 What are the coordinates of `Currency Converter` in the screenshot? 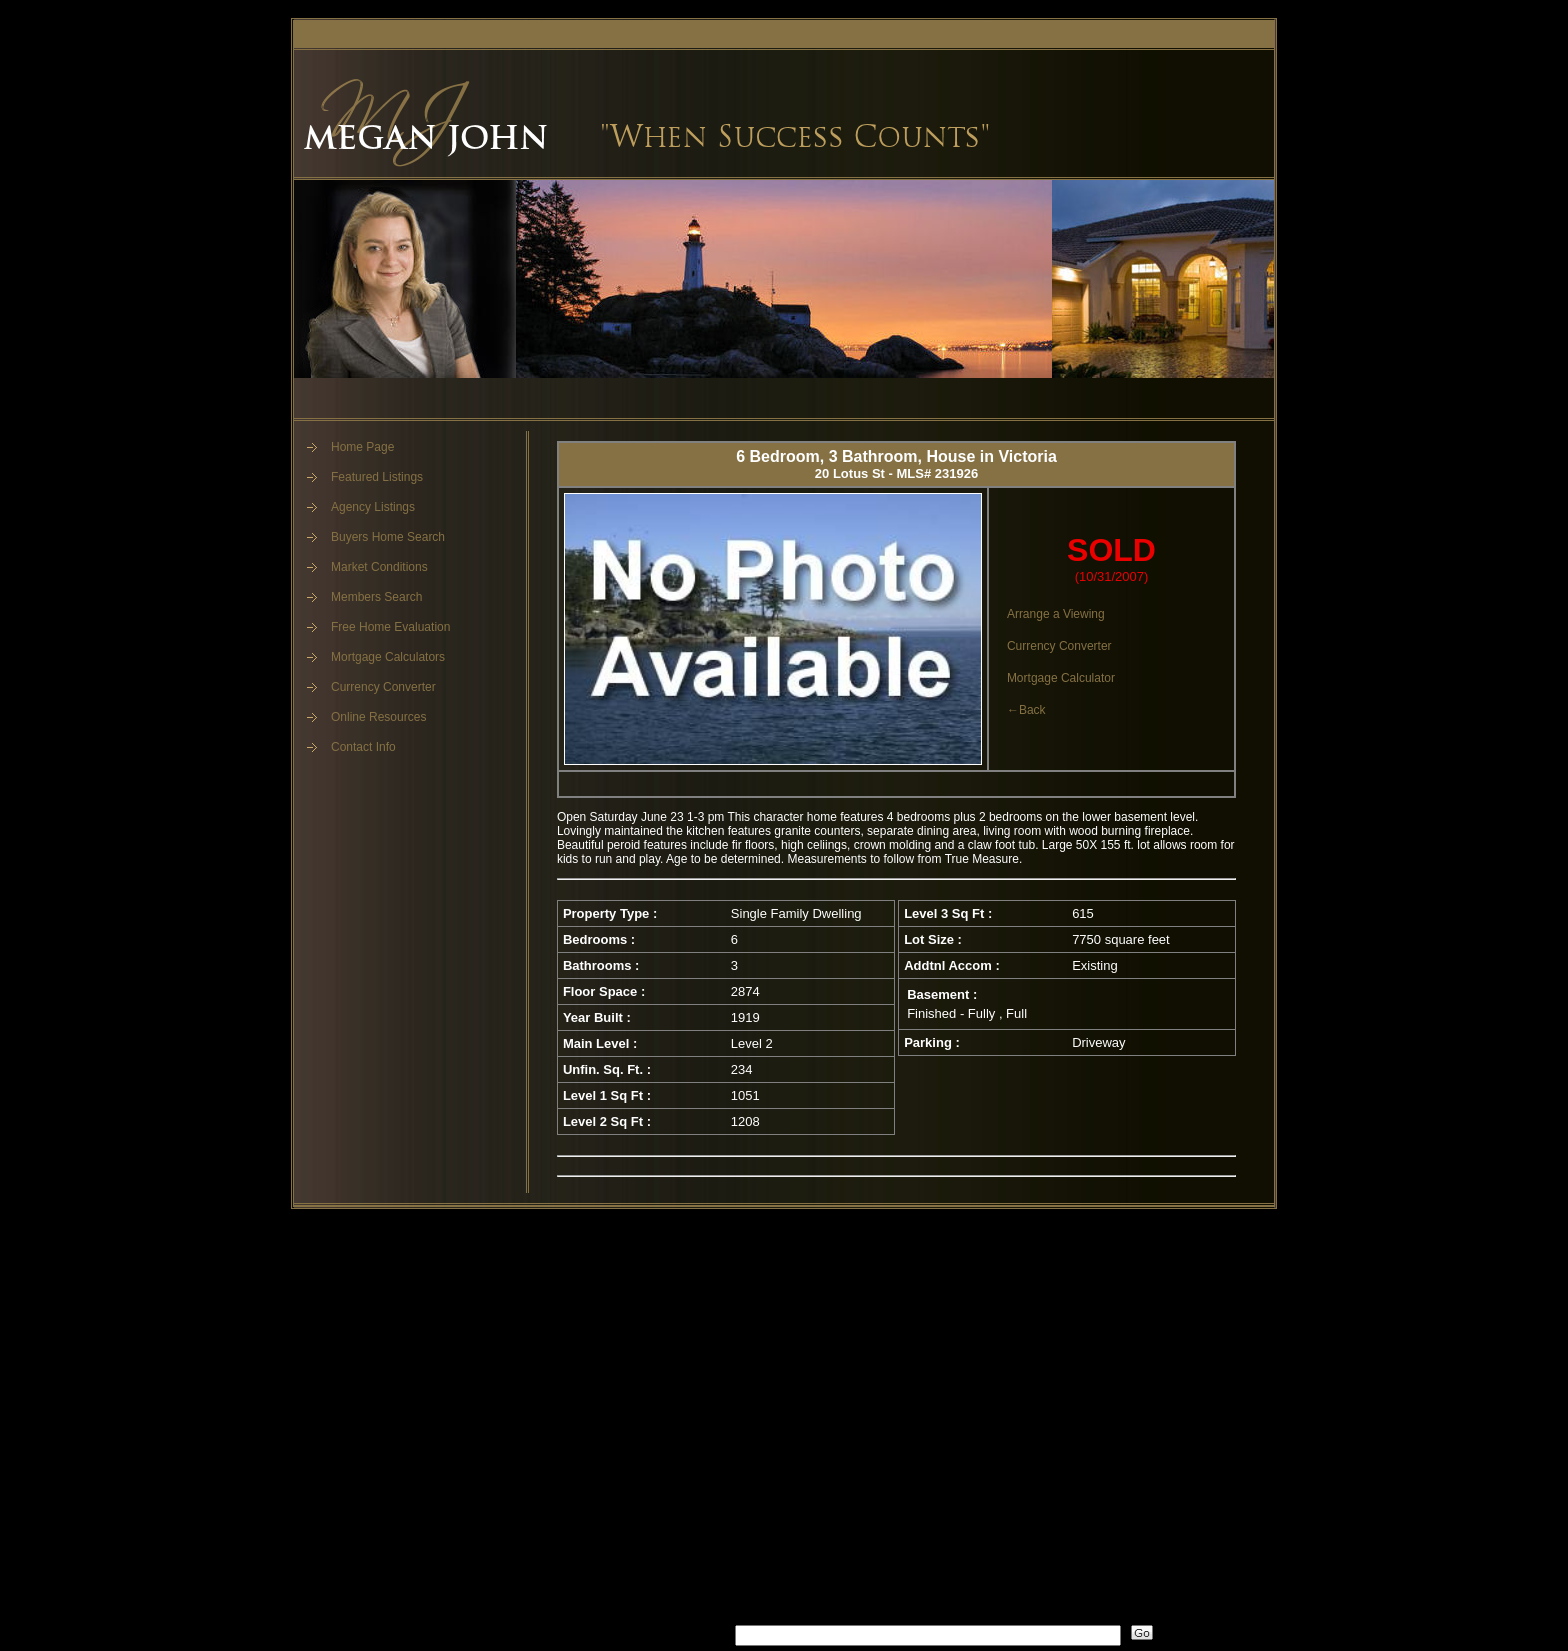 It's located at (383, 687).